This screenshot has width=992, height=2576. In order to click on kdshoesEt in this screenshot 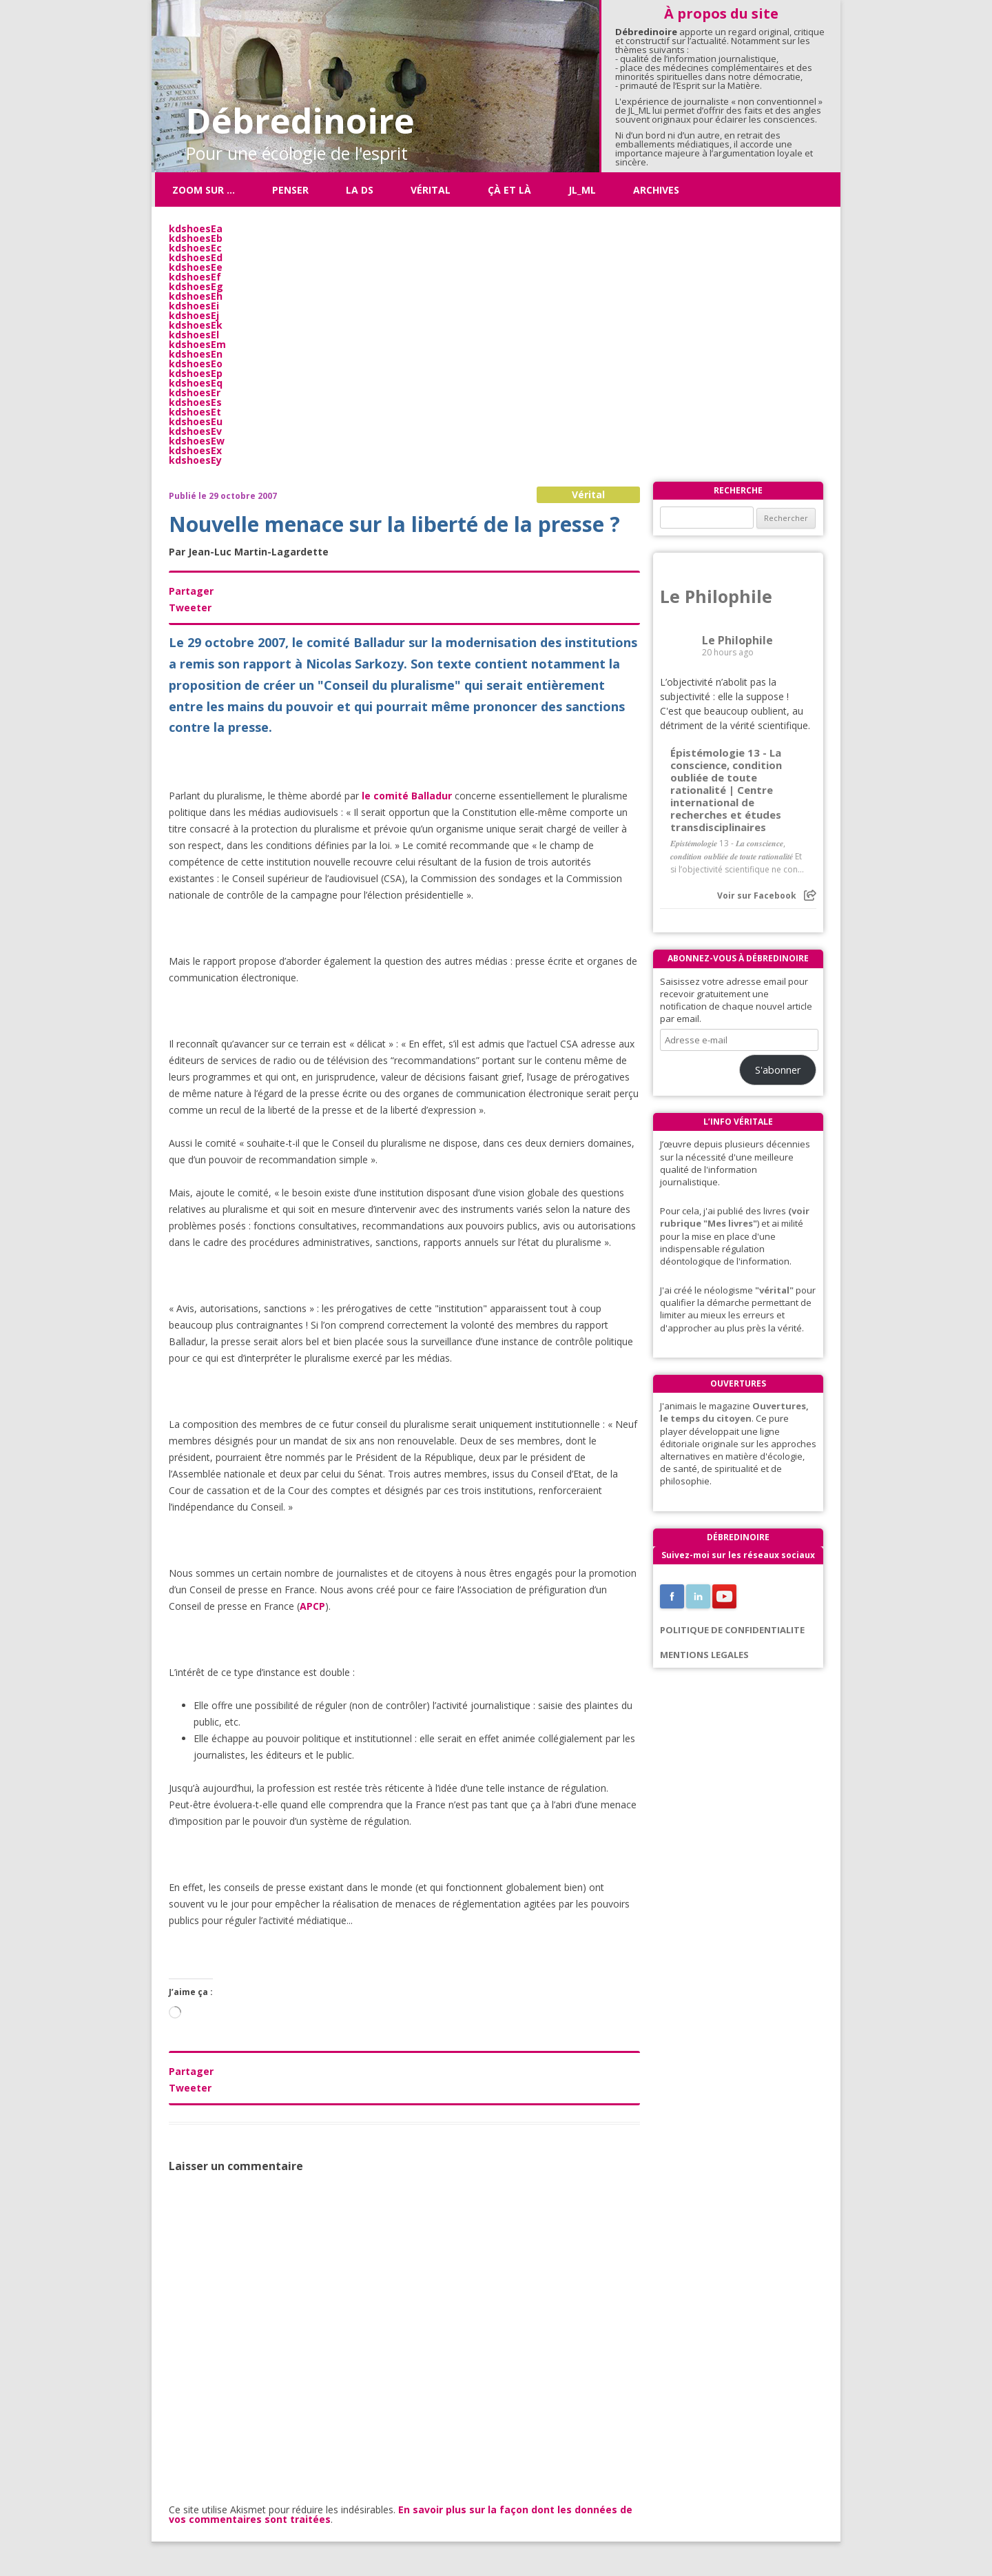, I will do `click(195, 411)`.